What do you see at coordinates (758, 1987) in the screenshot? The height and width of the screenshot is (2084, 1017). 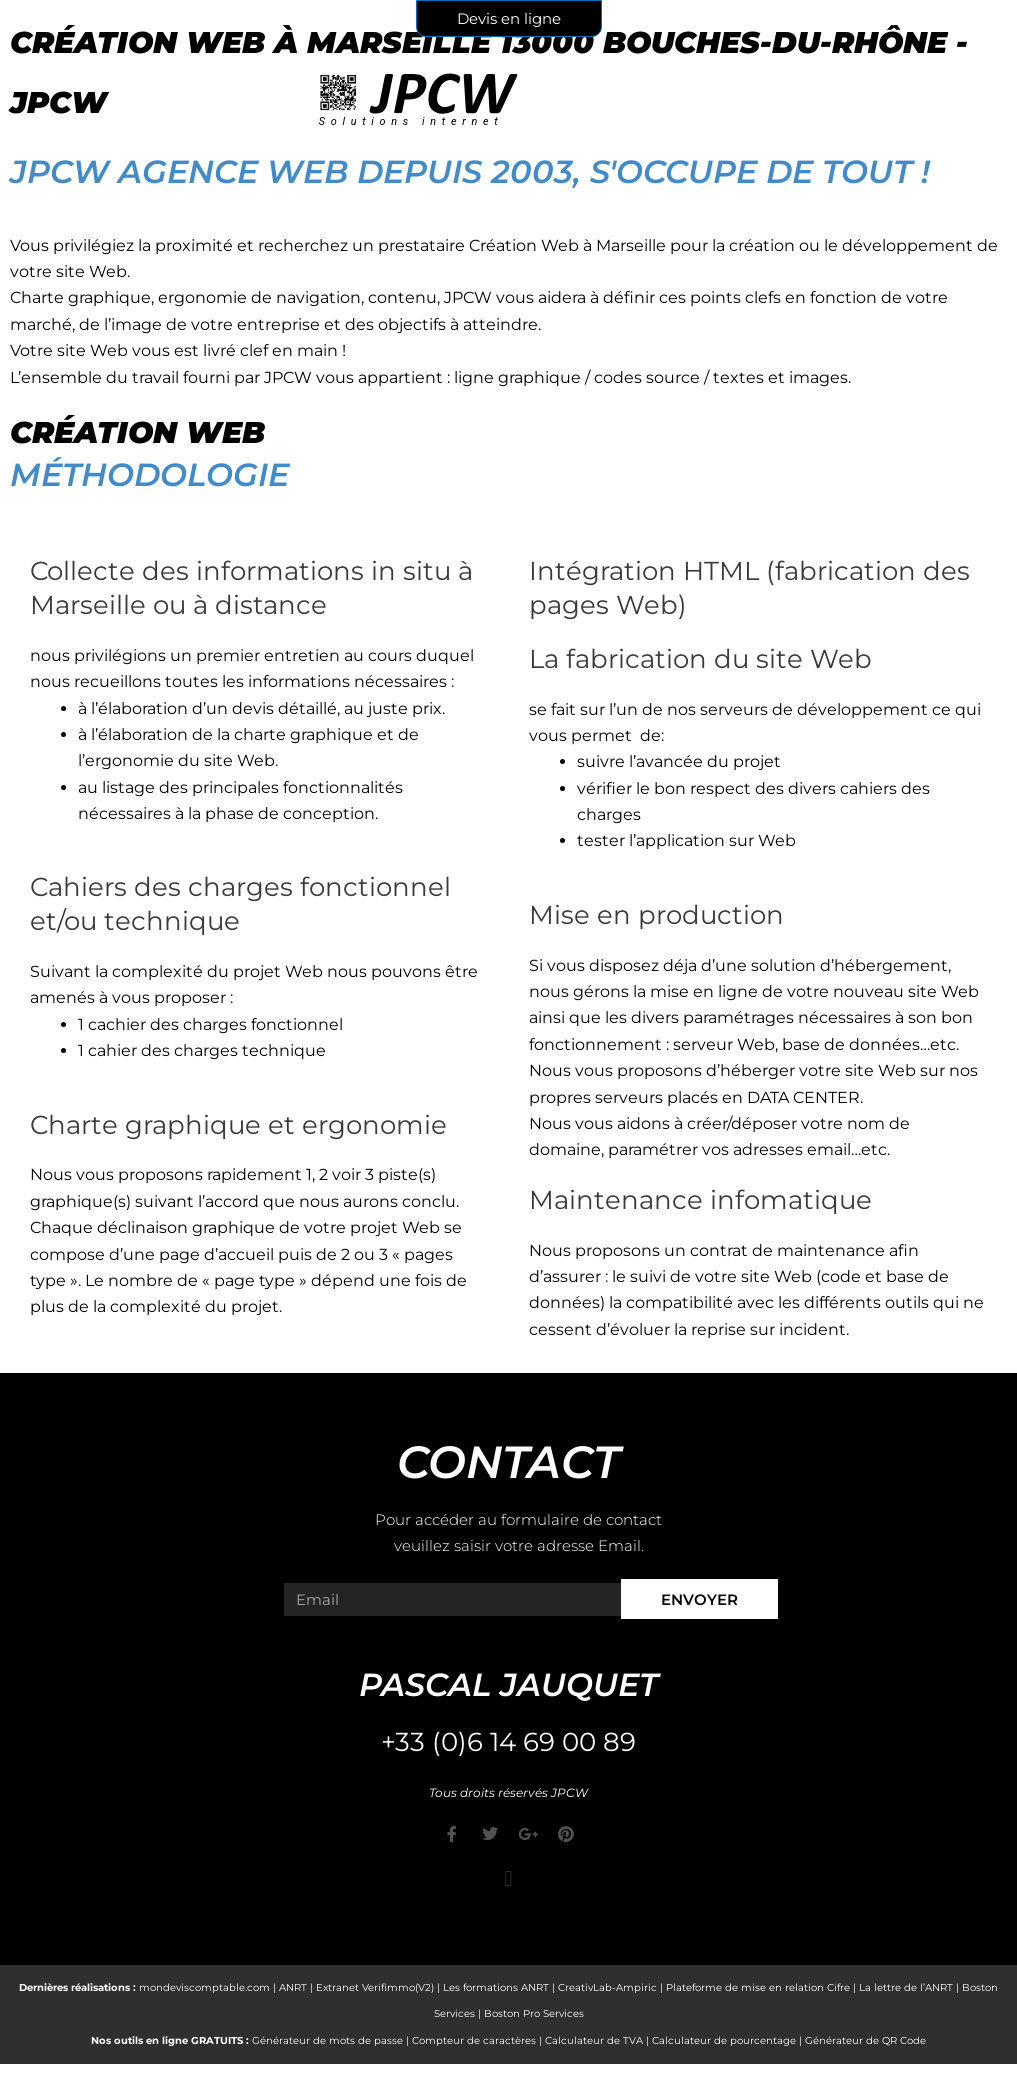 I see `Plateforme de mise en relation Cifre` at bounding box center [758, 1987].